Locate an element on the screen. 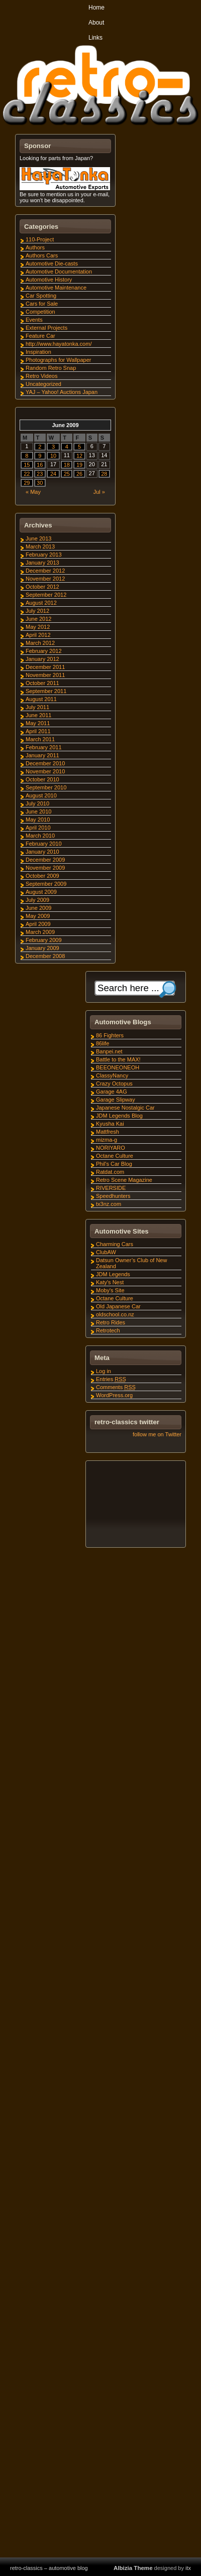  July 2010 is located at coordinates (37, 803).